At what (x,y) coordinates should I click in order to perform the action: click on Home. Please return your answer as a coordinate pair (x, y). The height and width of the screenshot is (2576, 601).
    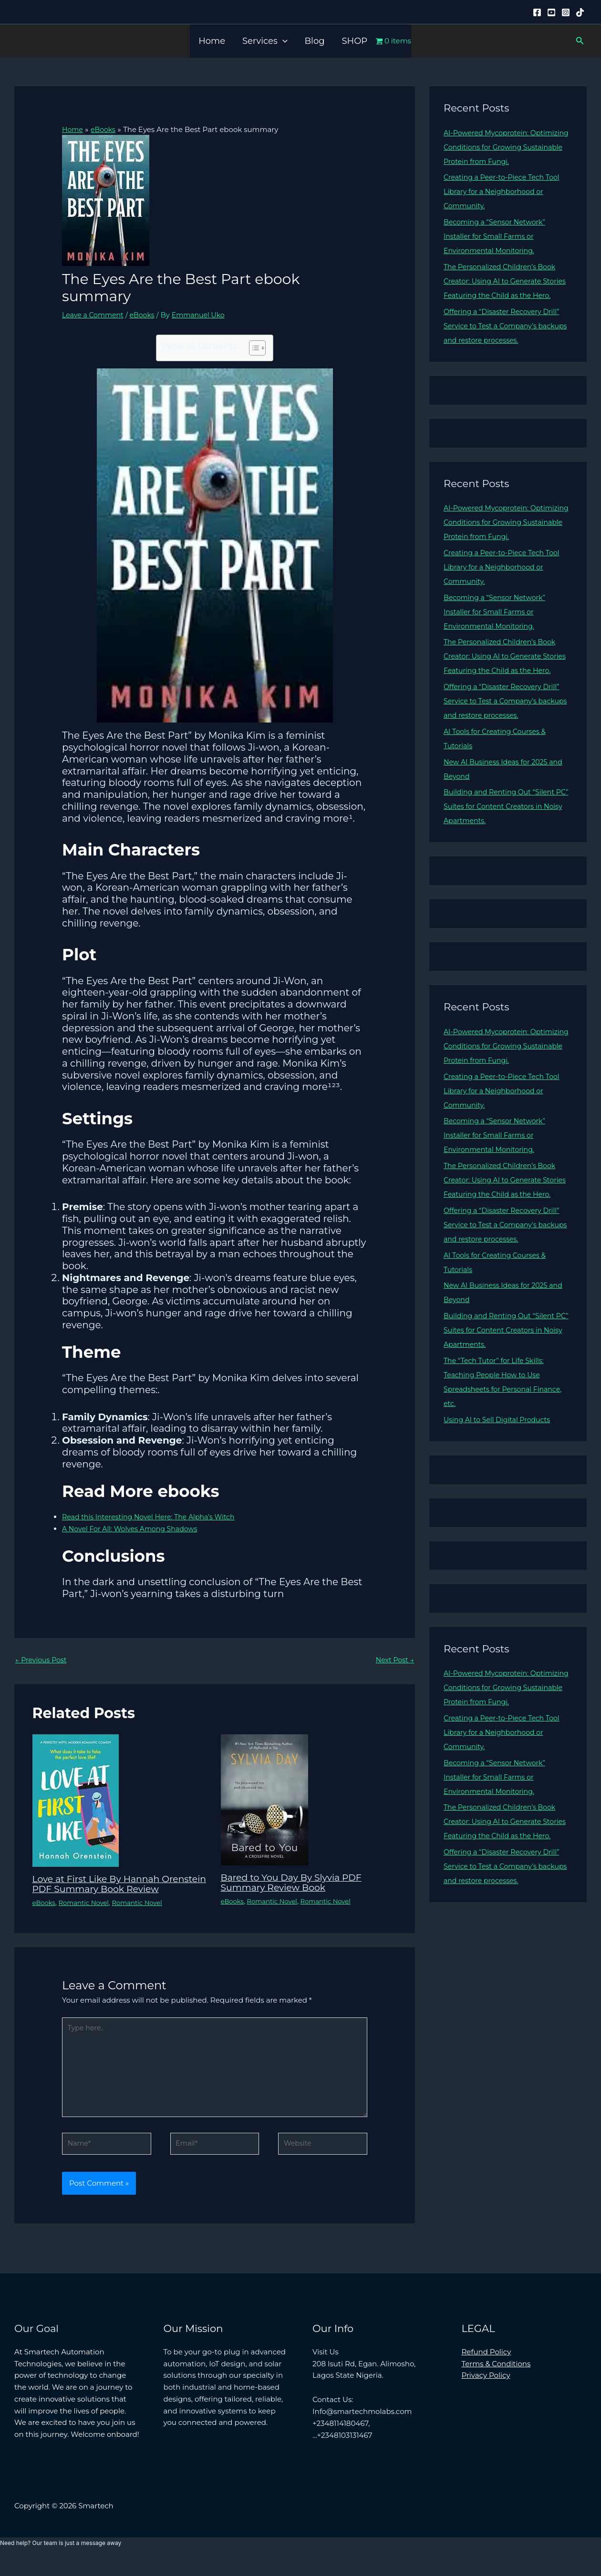
    Looking at the image, I should click on (211, 41).